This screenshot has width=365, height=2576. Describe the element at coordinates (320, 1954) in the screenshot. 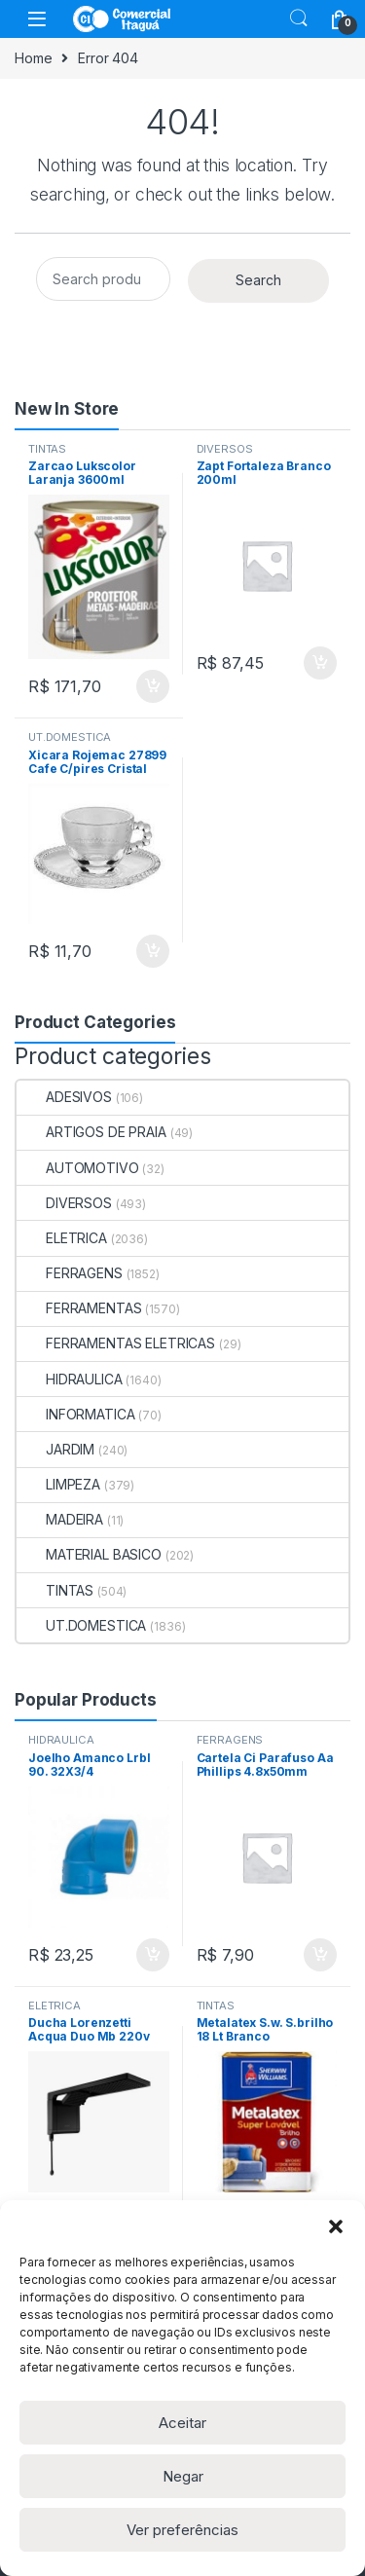

I see `ADICIONAR [Add to cart: “Cartela Ci Parafuso Aa Phillips 4.8x50mm C/20un”]` at that location.